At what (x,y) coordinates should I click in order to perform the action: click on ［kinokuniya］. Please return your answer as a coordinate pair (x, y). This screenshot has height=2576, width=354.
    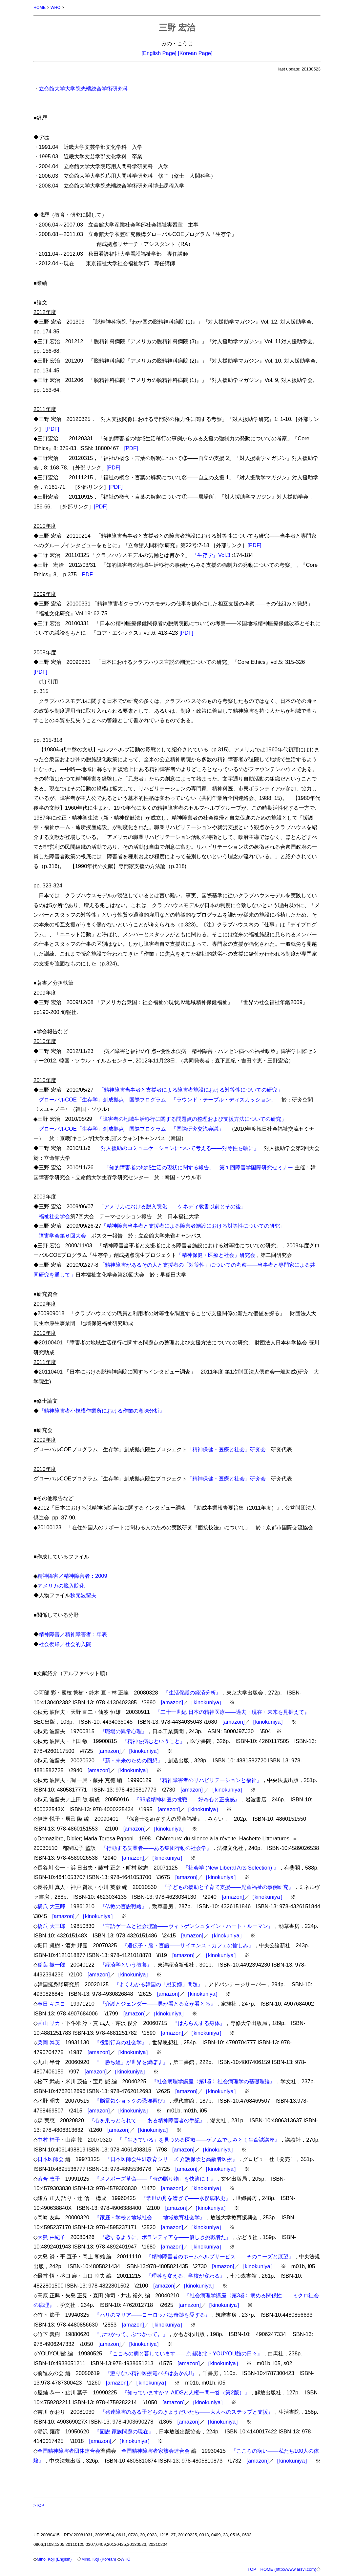
    Looking at the image, I should click on (206, 1702).